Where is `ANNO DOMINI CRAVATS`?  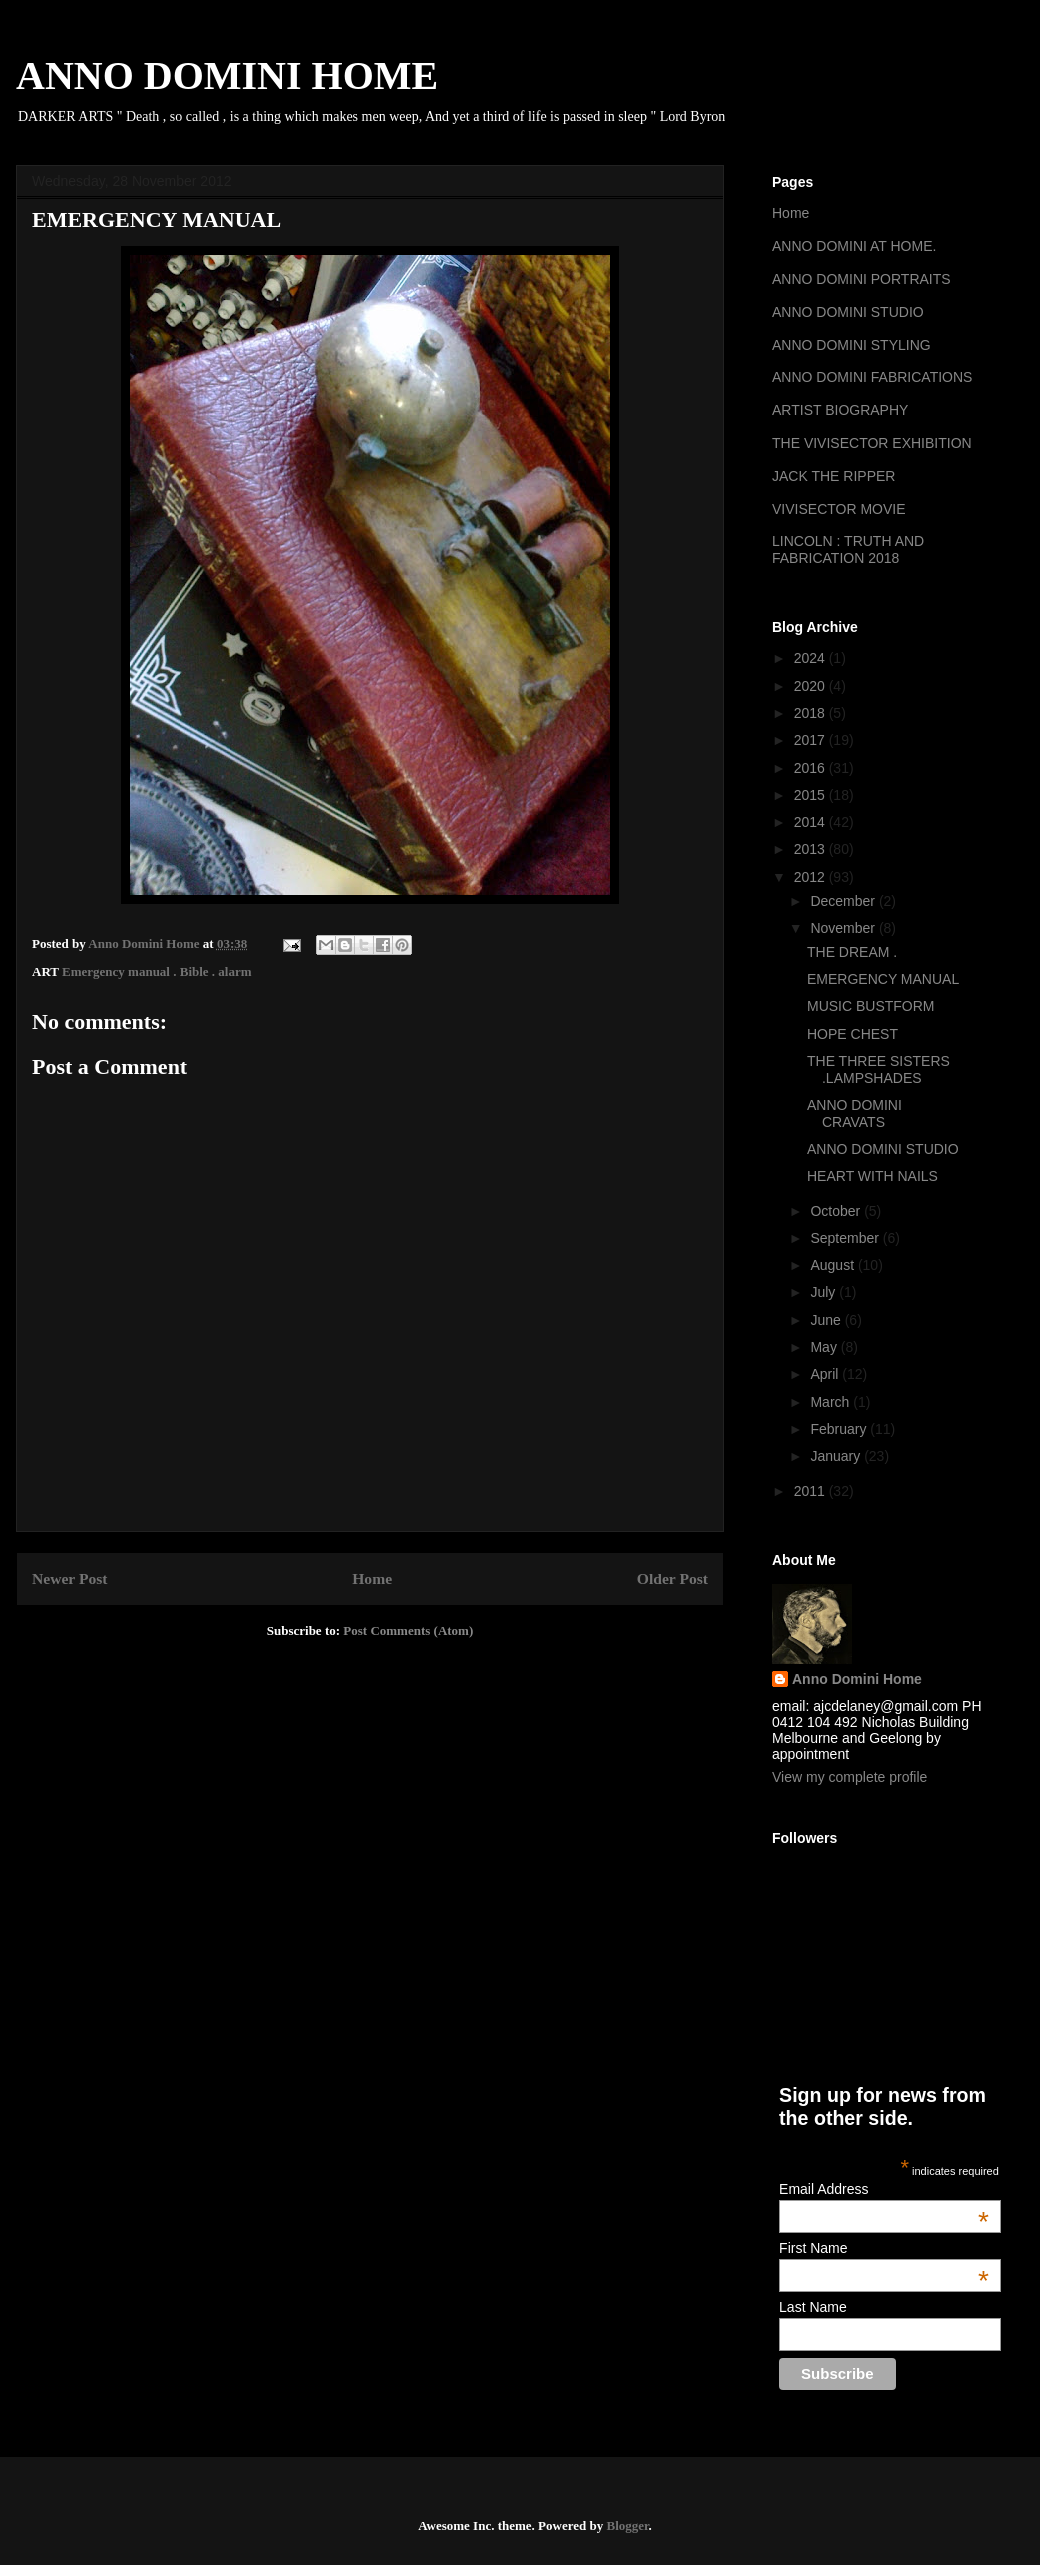 ANNO DOMINI CRAVATS is located at coordinates (854, 1113).